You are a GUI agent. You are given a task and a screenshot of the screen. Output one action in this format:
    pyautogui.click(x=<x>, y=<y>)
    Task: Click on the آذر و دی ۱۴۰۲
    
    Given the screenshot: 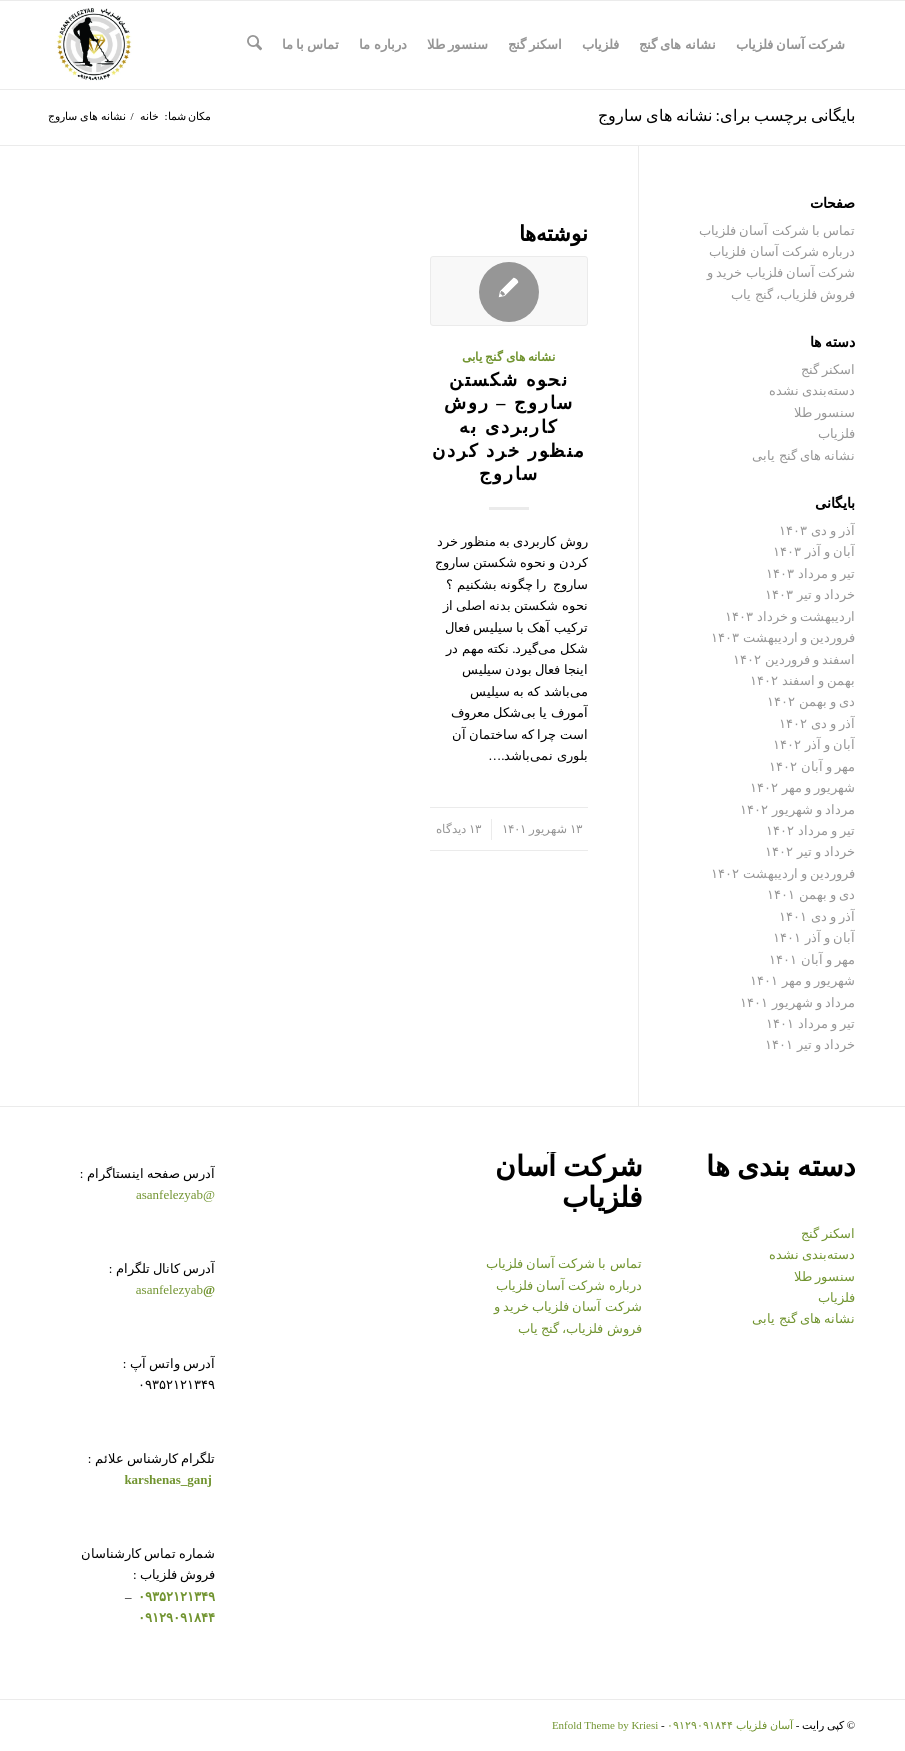 What is the action you would take?
    pyautogui.click(x=817, y=723)
    